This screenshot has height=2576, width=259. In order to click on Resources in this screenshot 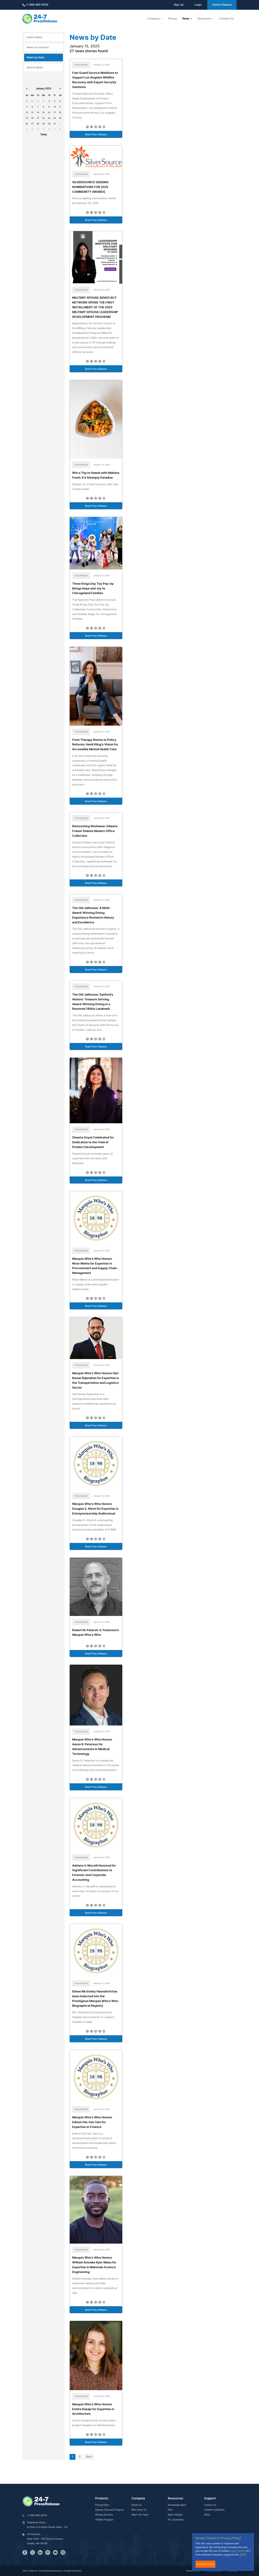, I will do `click(175, 2498)`.